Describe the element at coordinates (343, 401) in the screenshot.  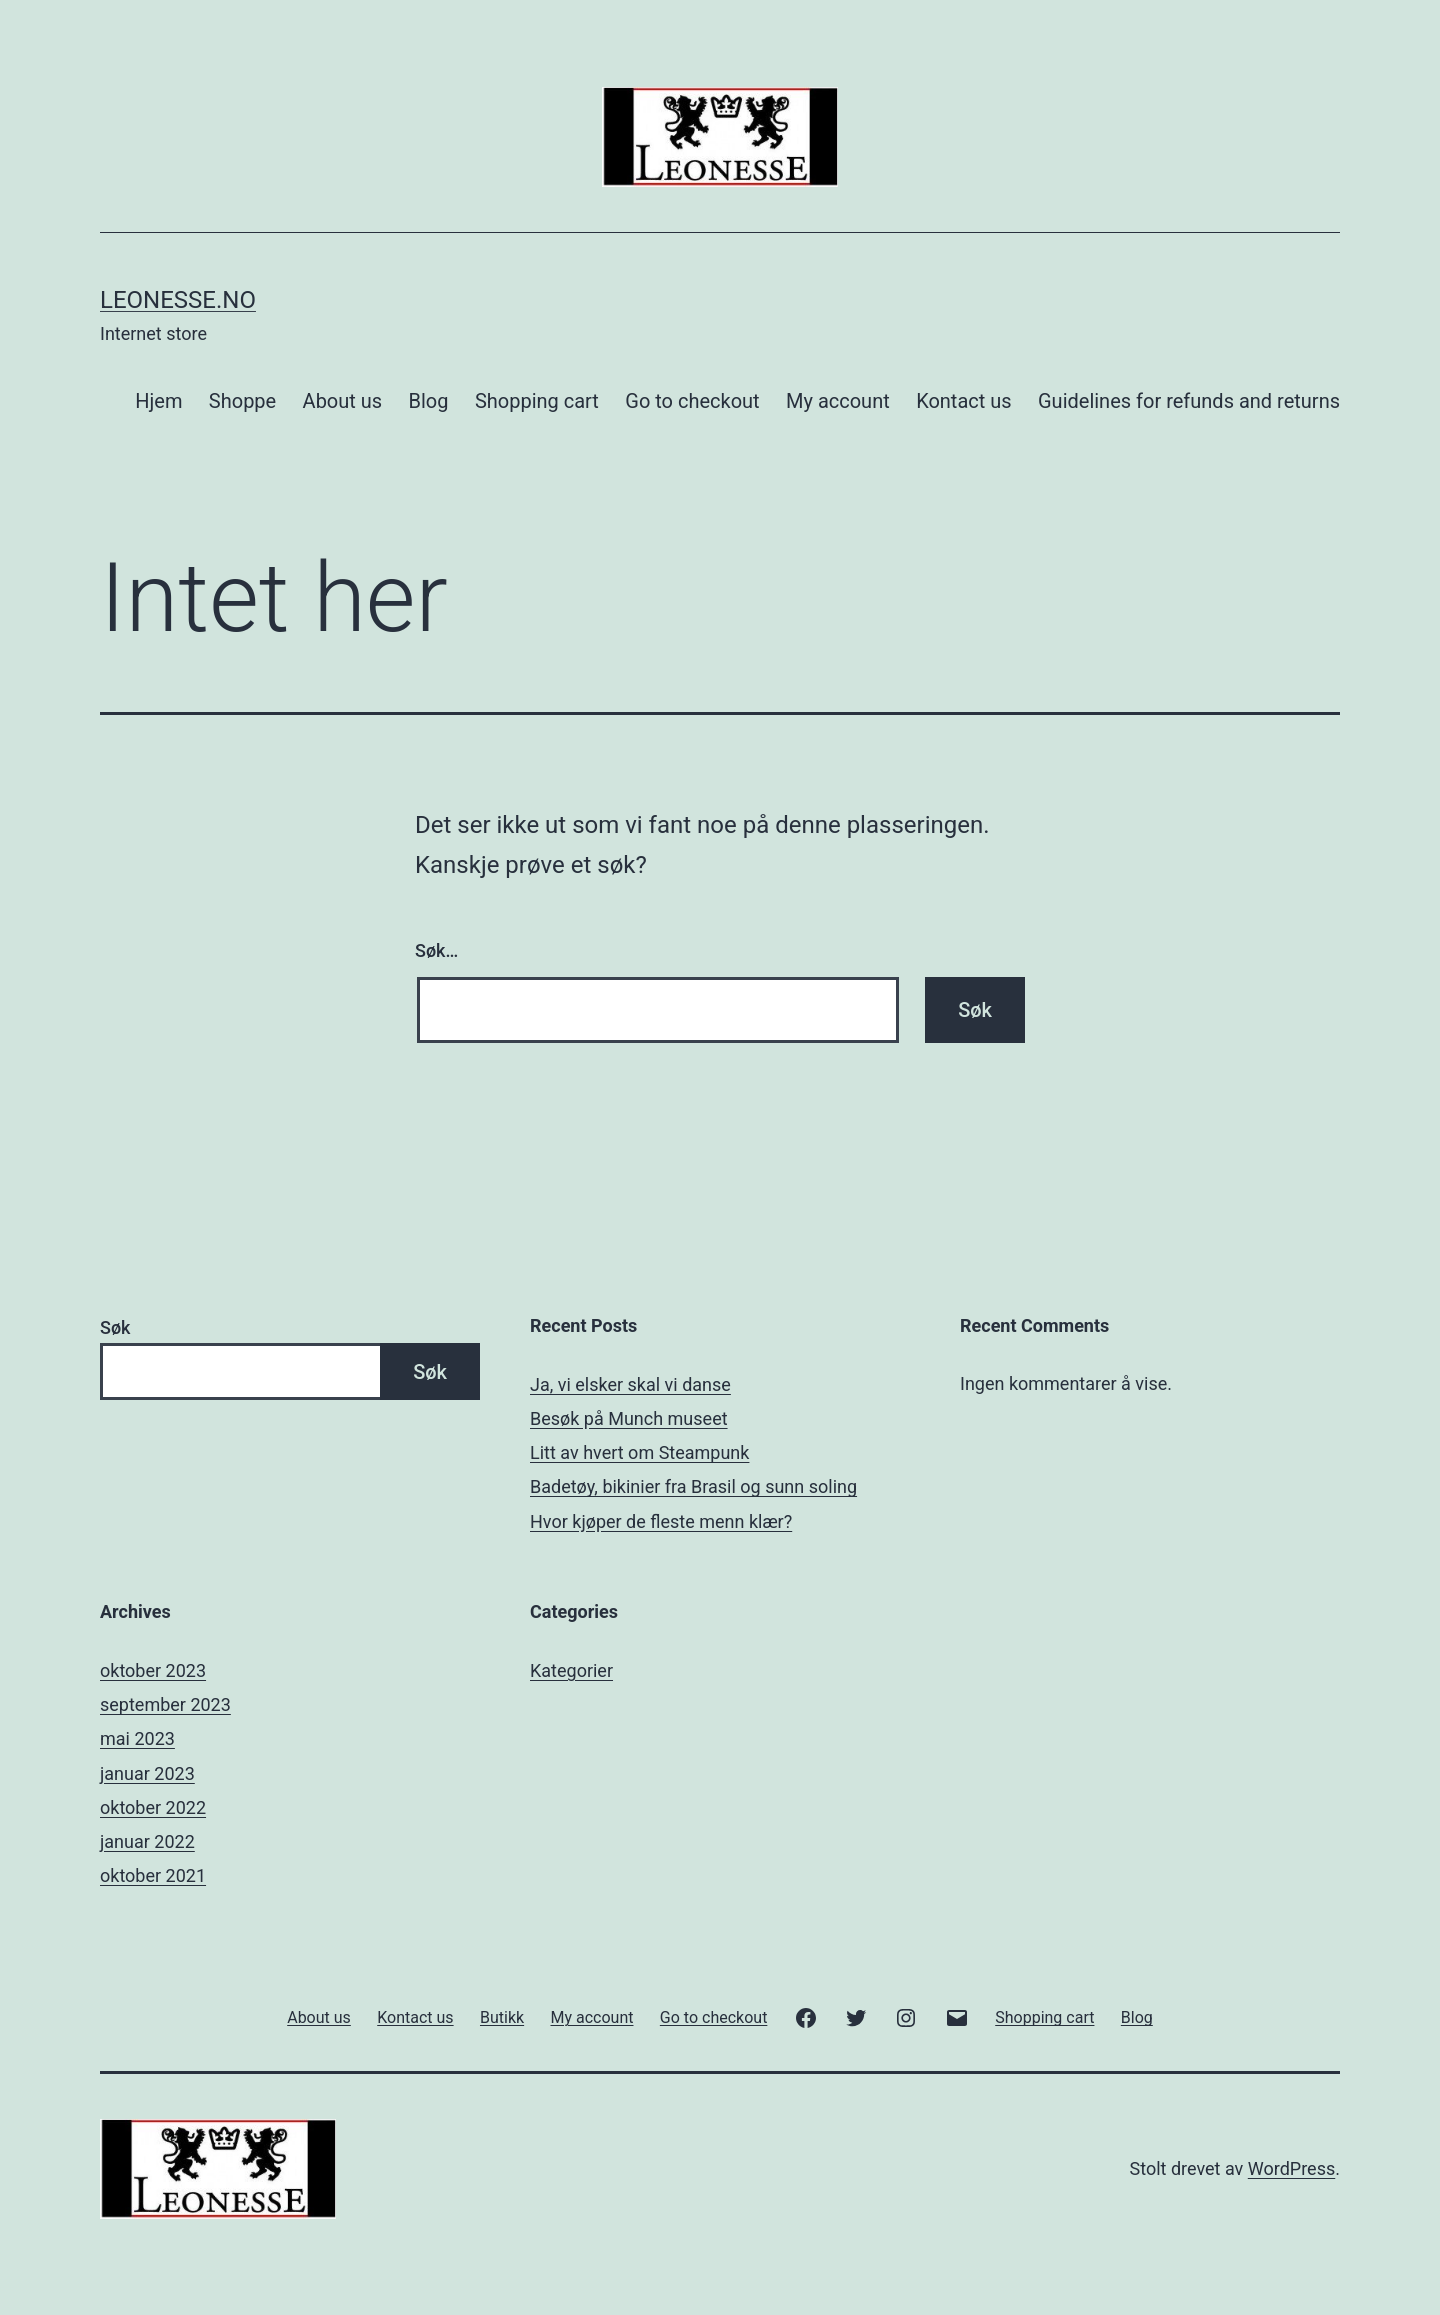
I see `About us` at that location.